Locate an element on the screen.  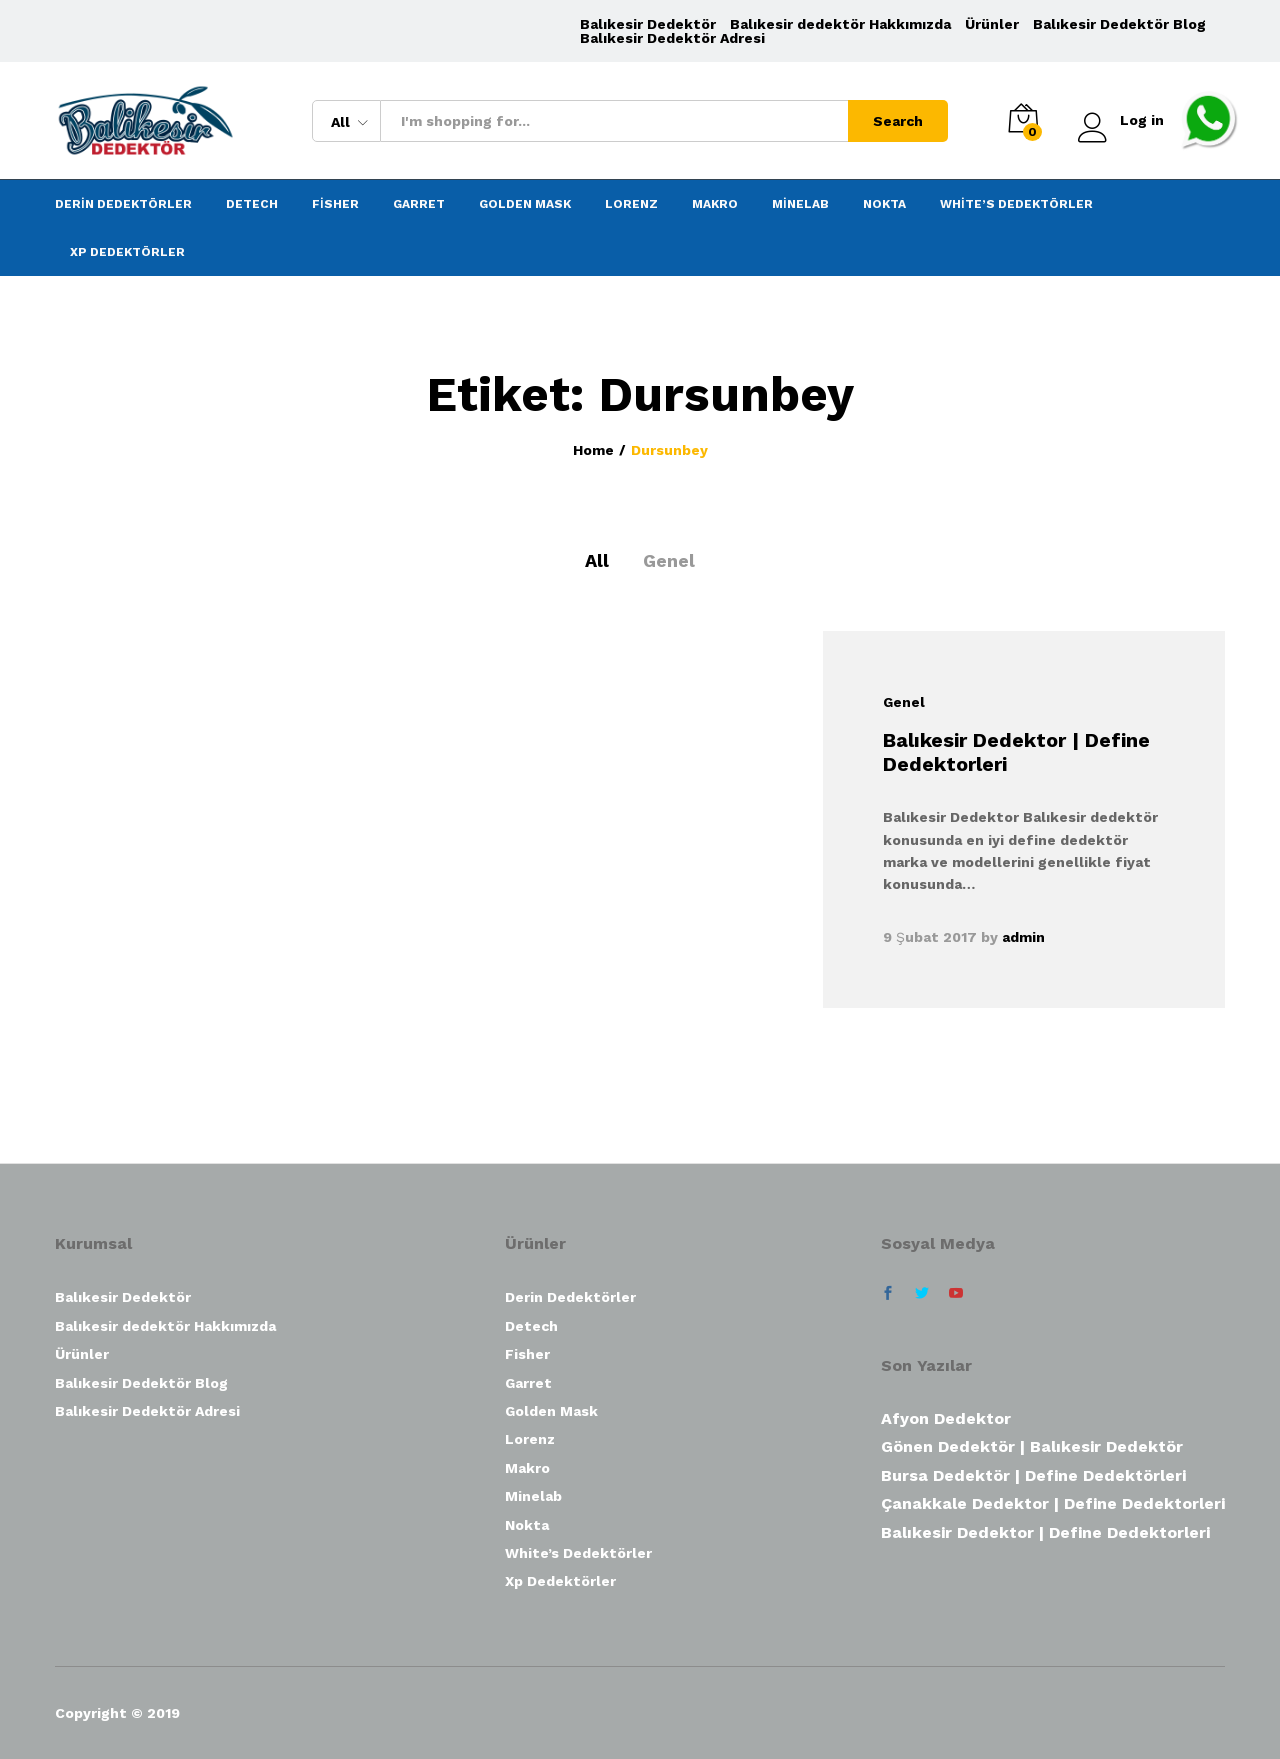
Genel is located at coordinates (669, 560).